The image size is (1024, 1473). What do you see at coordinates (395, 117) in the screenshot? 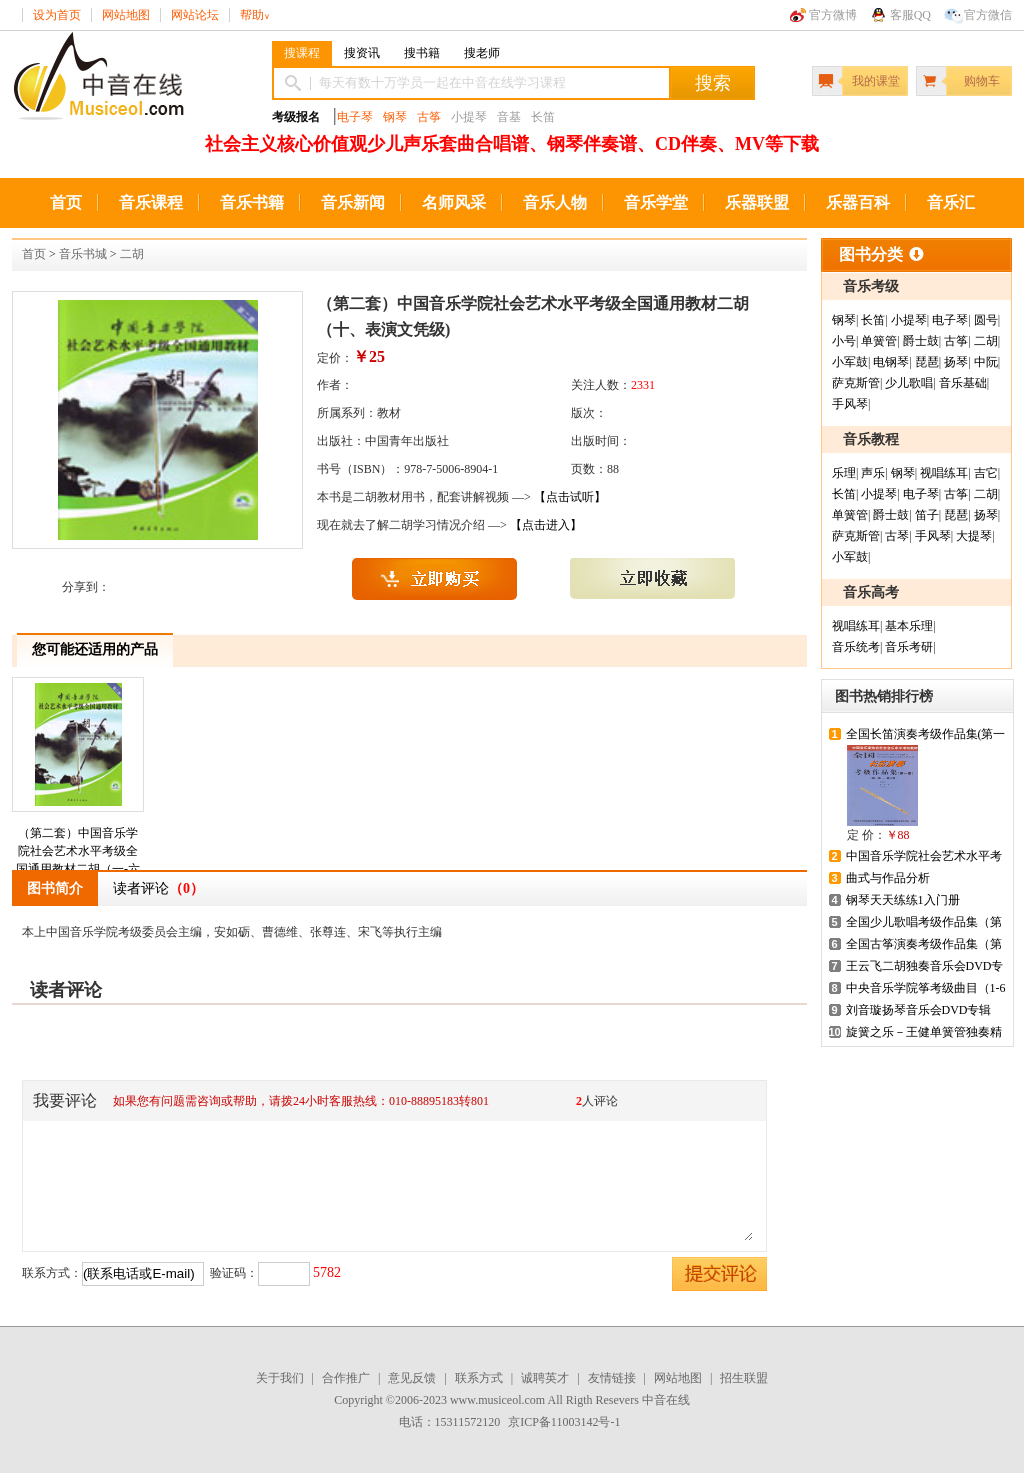
I see `钢琴` at bounding box center [395, 117].